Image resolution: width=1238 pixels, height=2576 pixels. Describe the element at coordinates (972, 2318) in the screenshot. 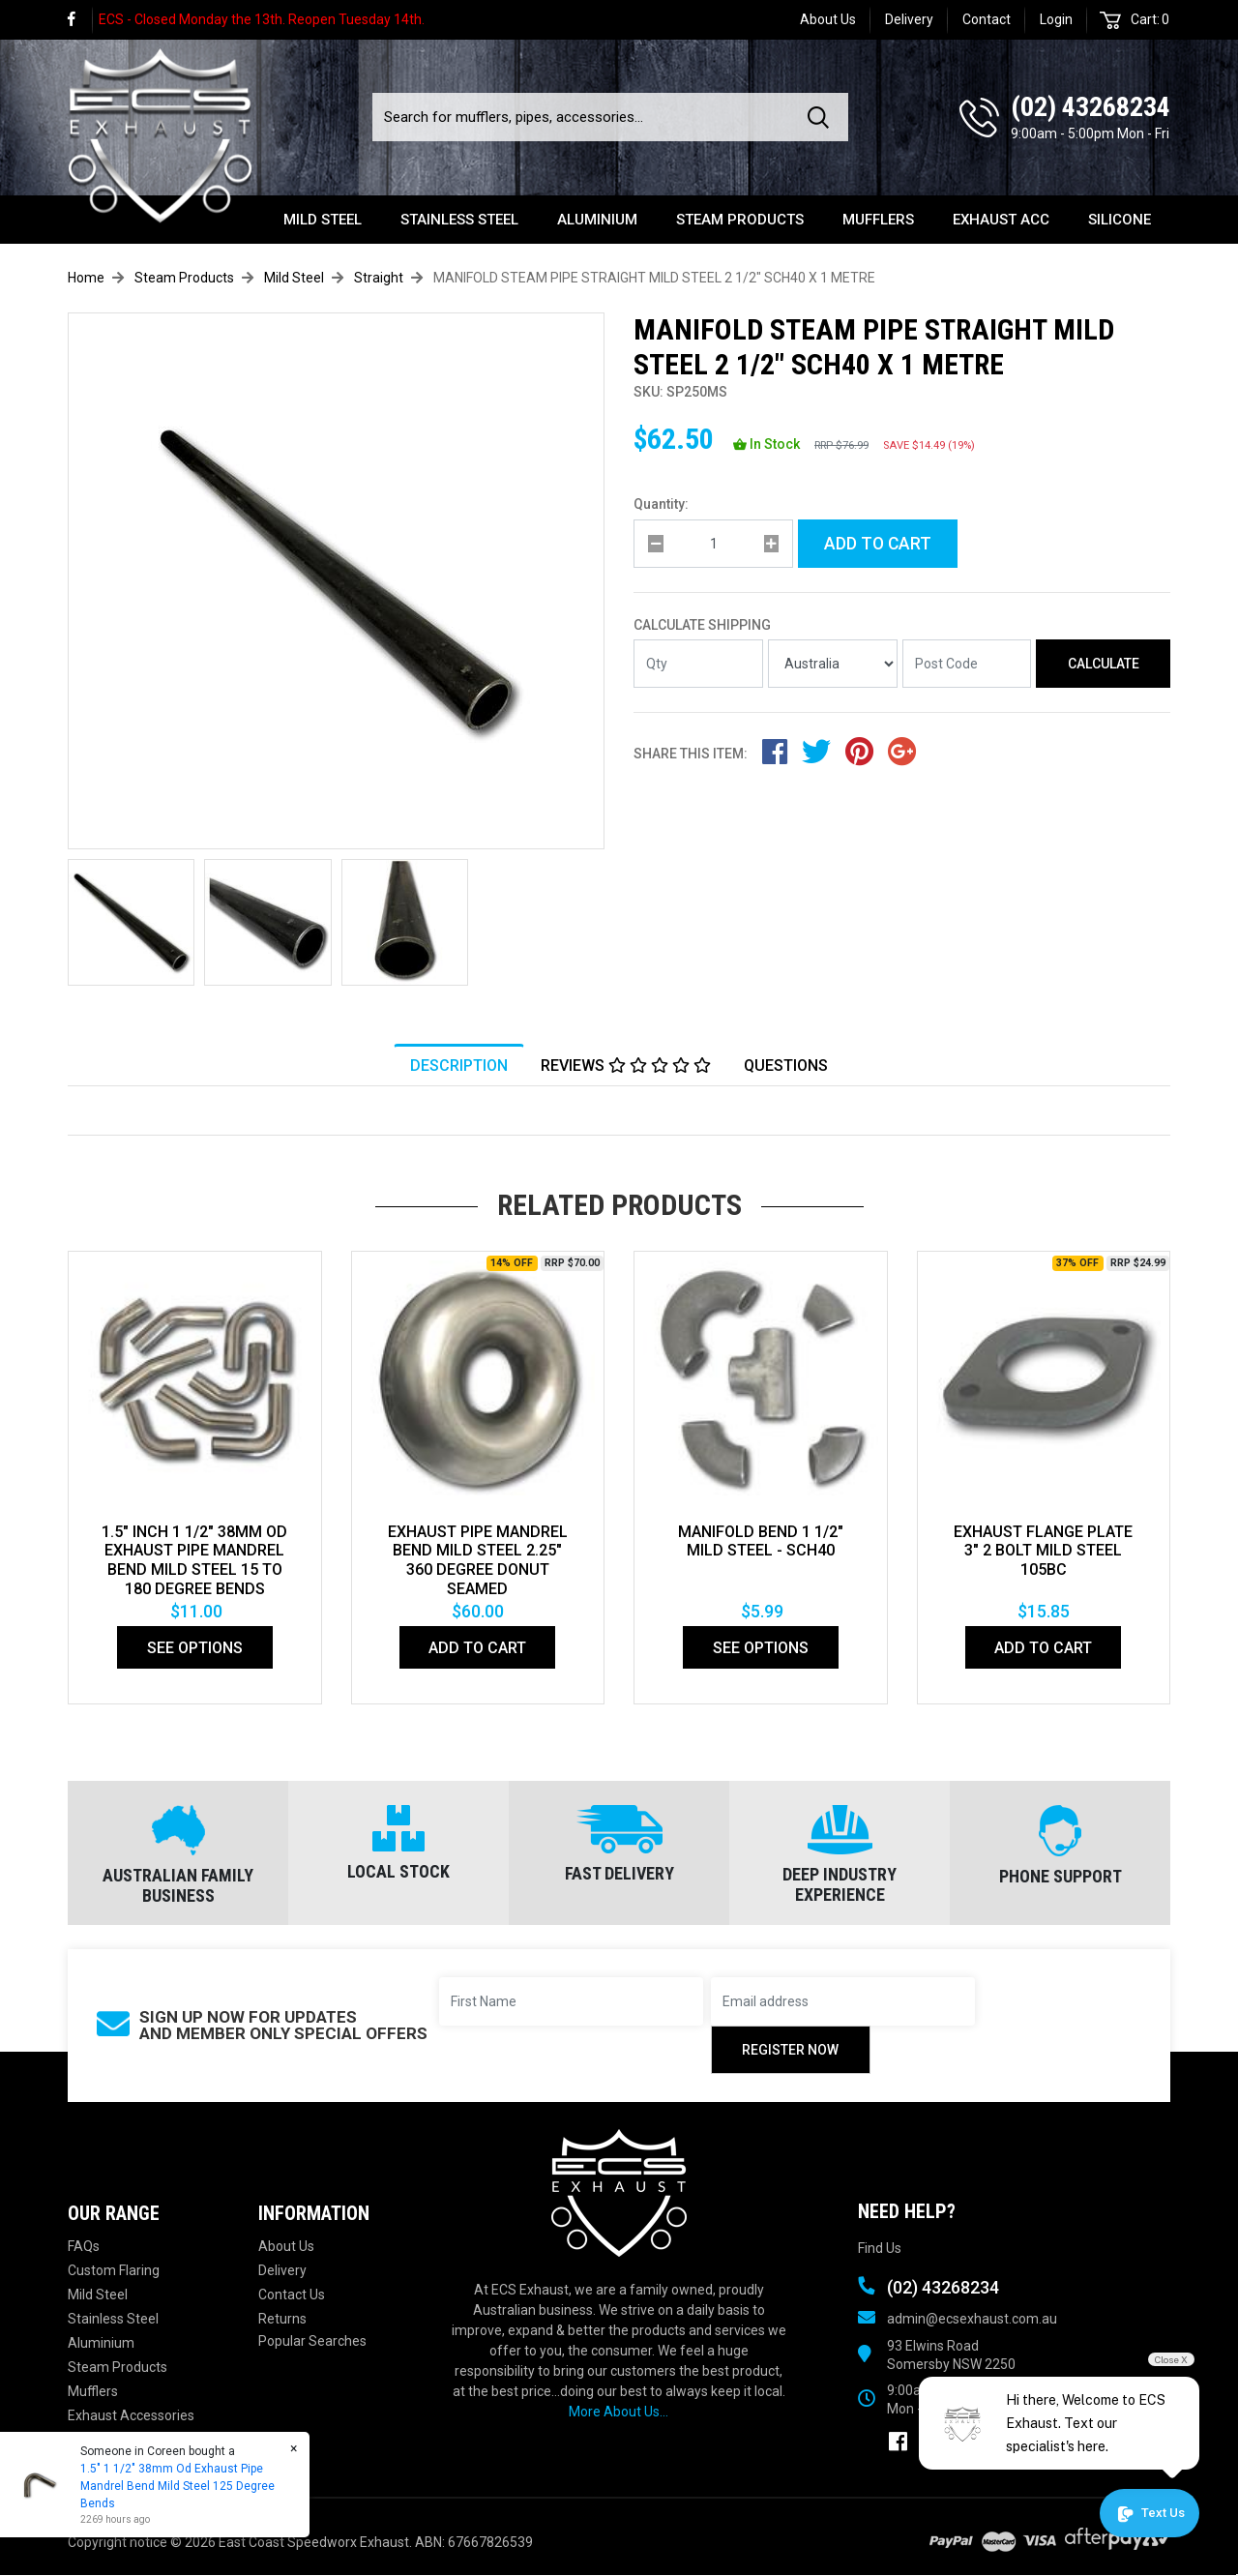

I see `admin@ecsexhaust.com.au` at that location.